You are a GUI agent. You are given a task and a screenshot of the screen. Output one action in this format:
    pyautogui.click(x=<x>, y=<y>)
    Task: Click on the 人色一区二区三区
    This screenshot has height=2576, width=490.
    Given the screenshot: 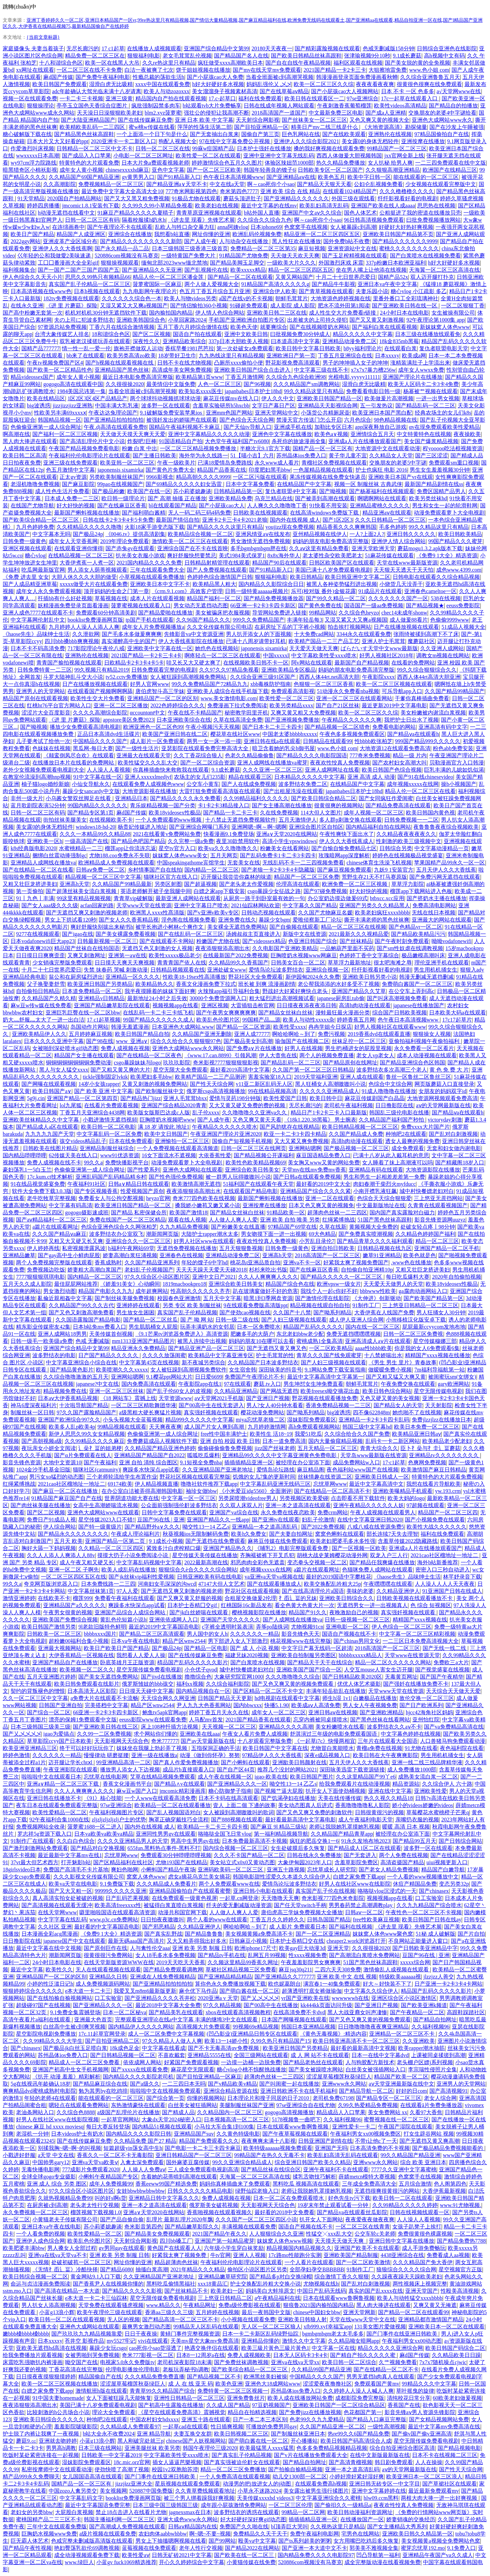 What is the action you would take?
    pyautogui.click(x=219, y=384)
    